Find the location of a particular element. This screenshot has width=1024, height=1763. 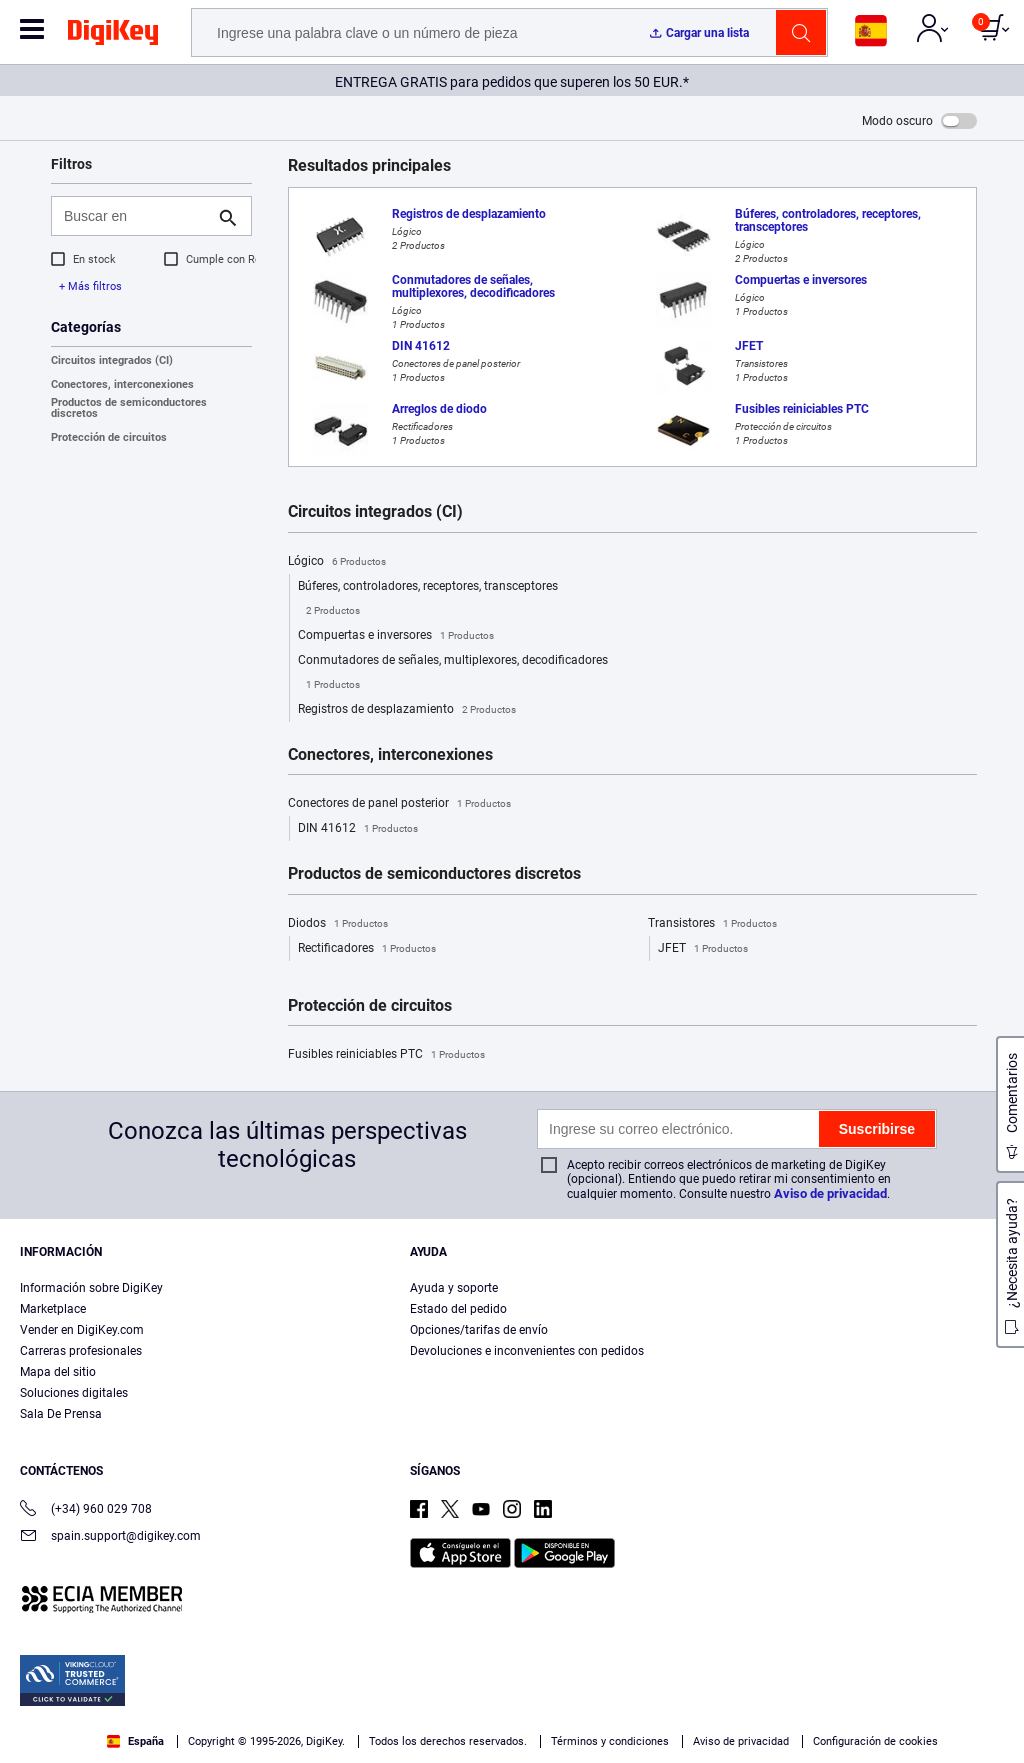

spain.support@digikey.com is located at coordinates (110, 1537).